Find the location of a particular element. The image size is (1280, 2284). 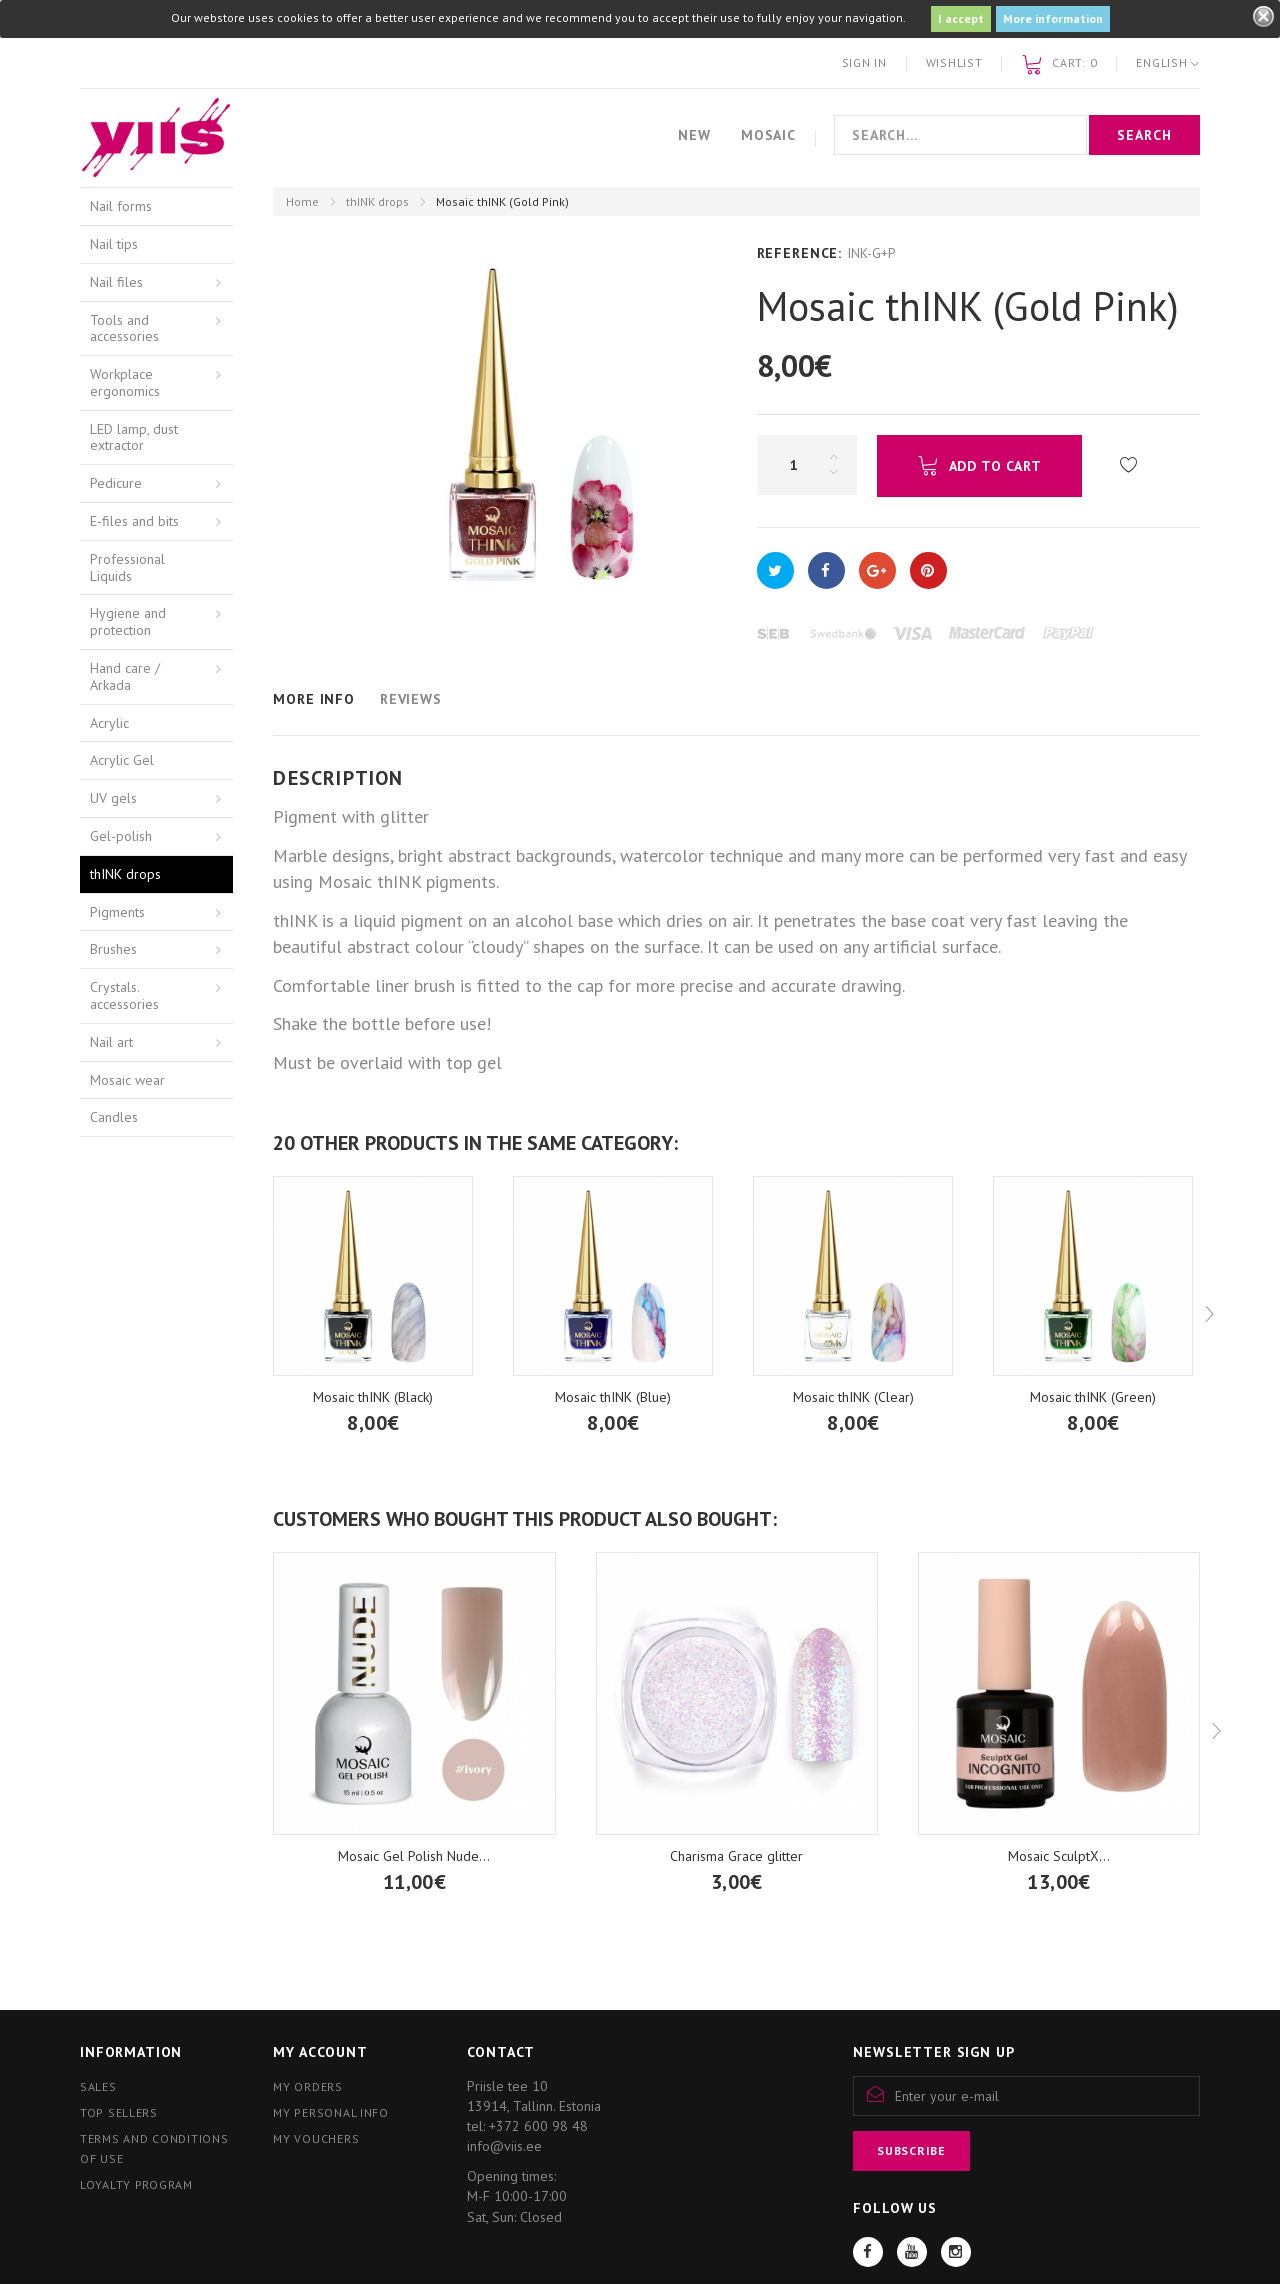

Crystals. accessories is located at coordinates (124, 995).